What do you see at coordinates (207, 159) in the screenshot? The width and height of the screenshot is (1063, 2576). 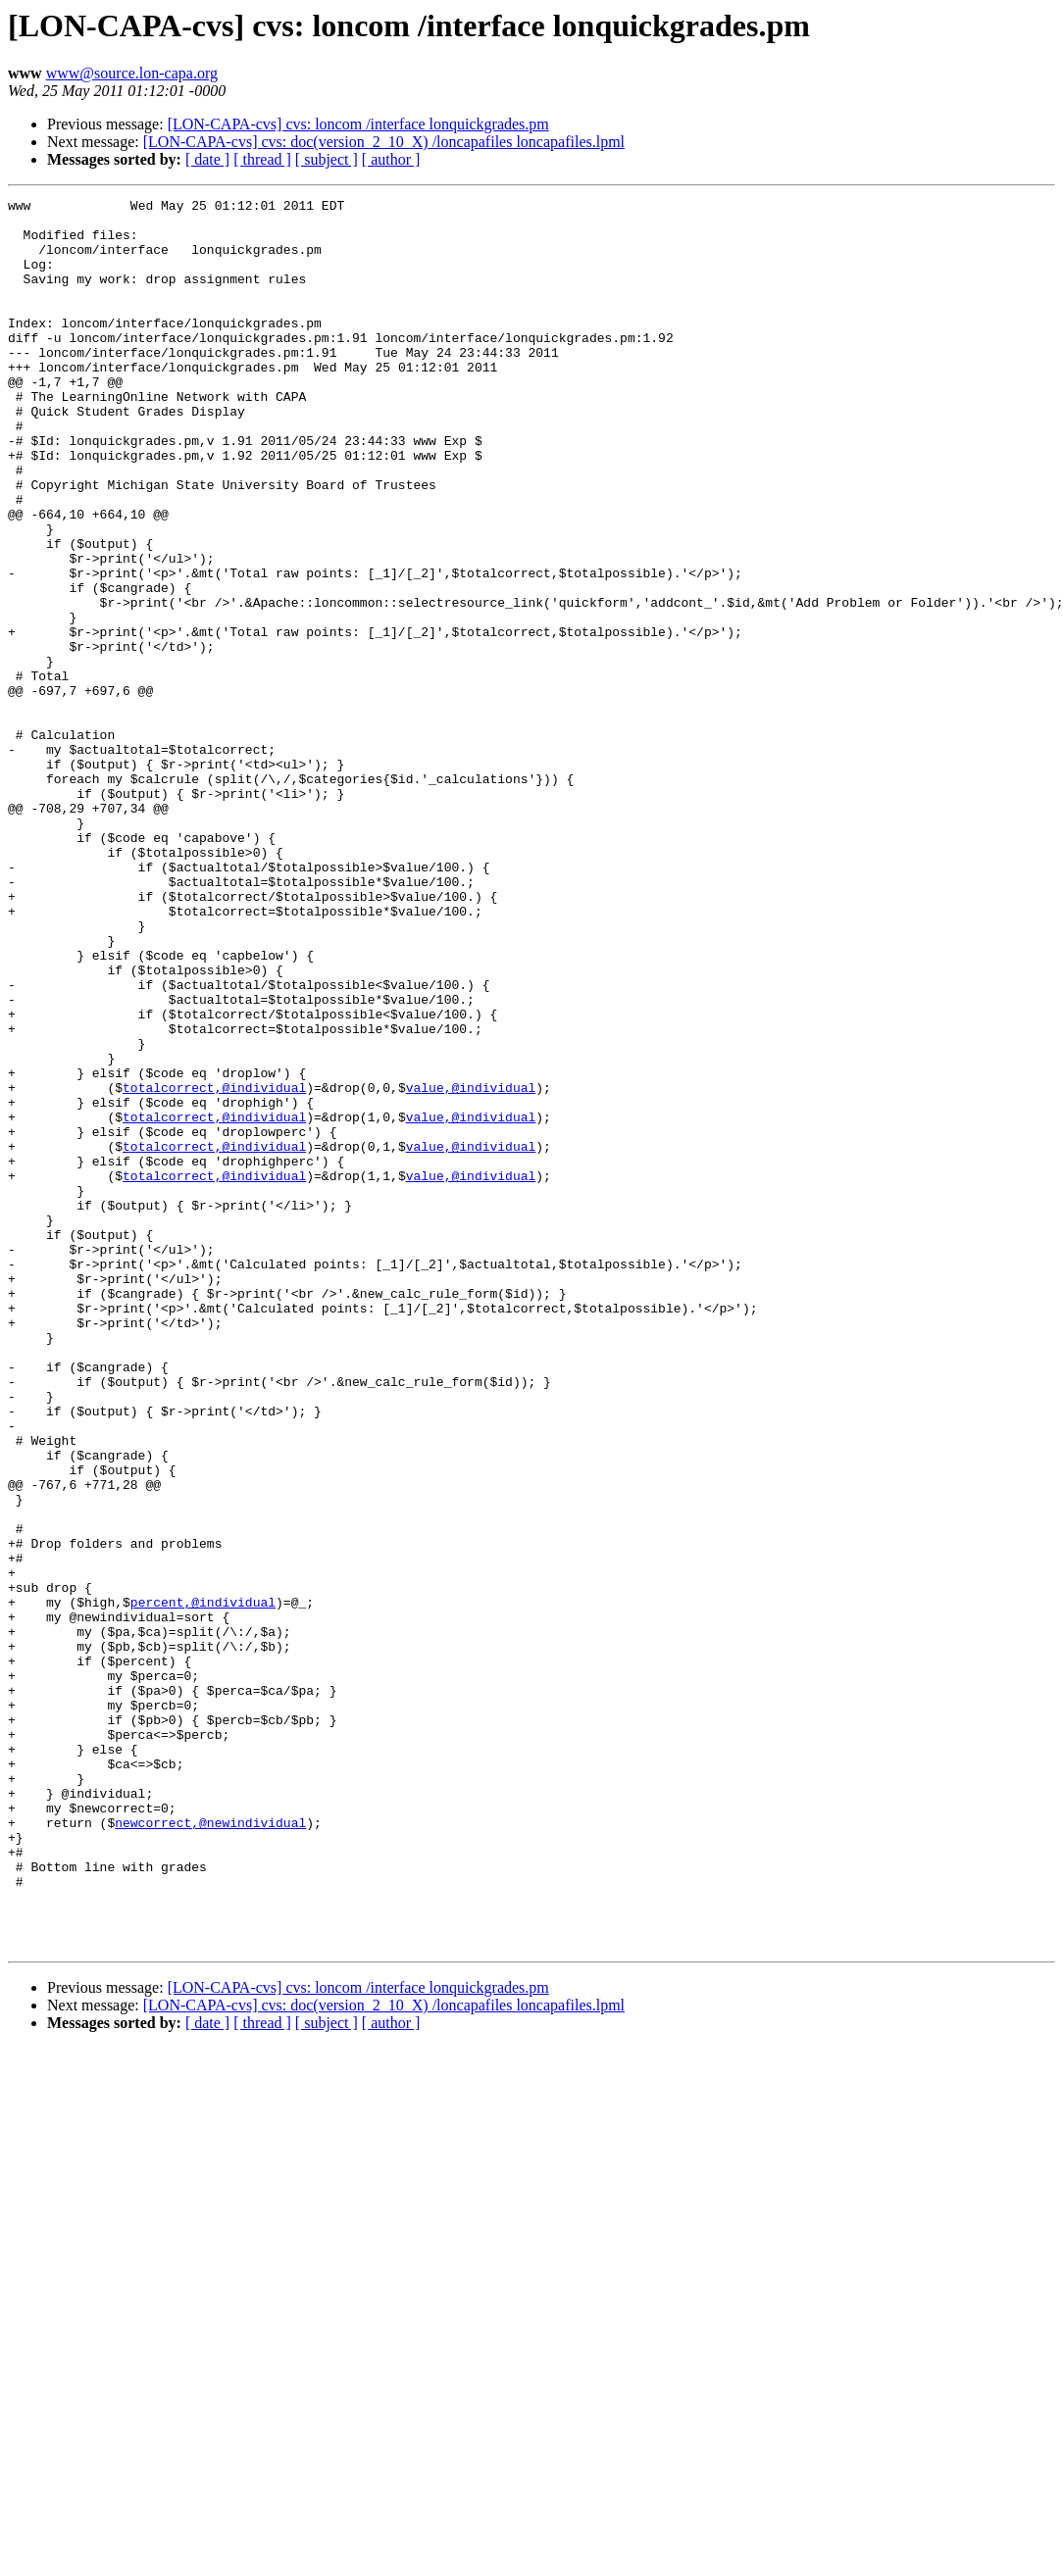 I see `[ date ]` at bounding box center [207, 159].